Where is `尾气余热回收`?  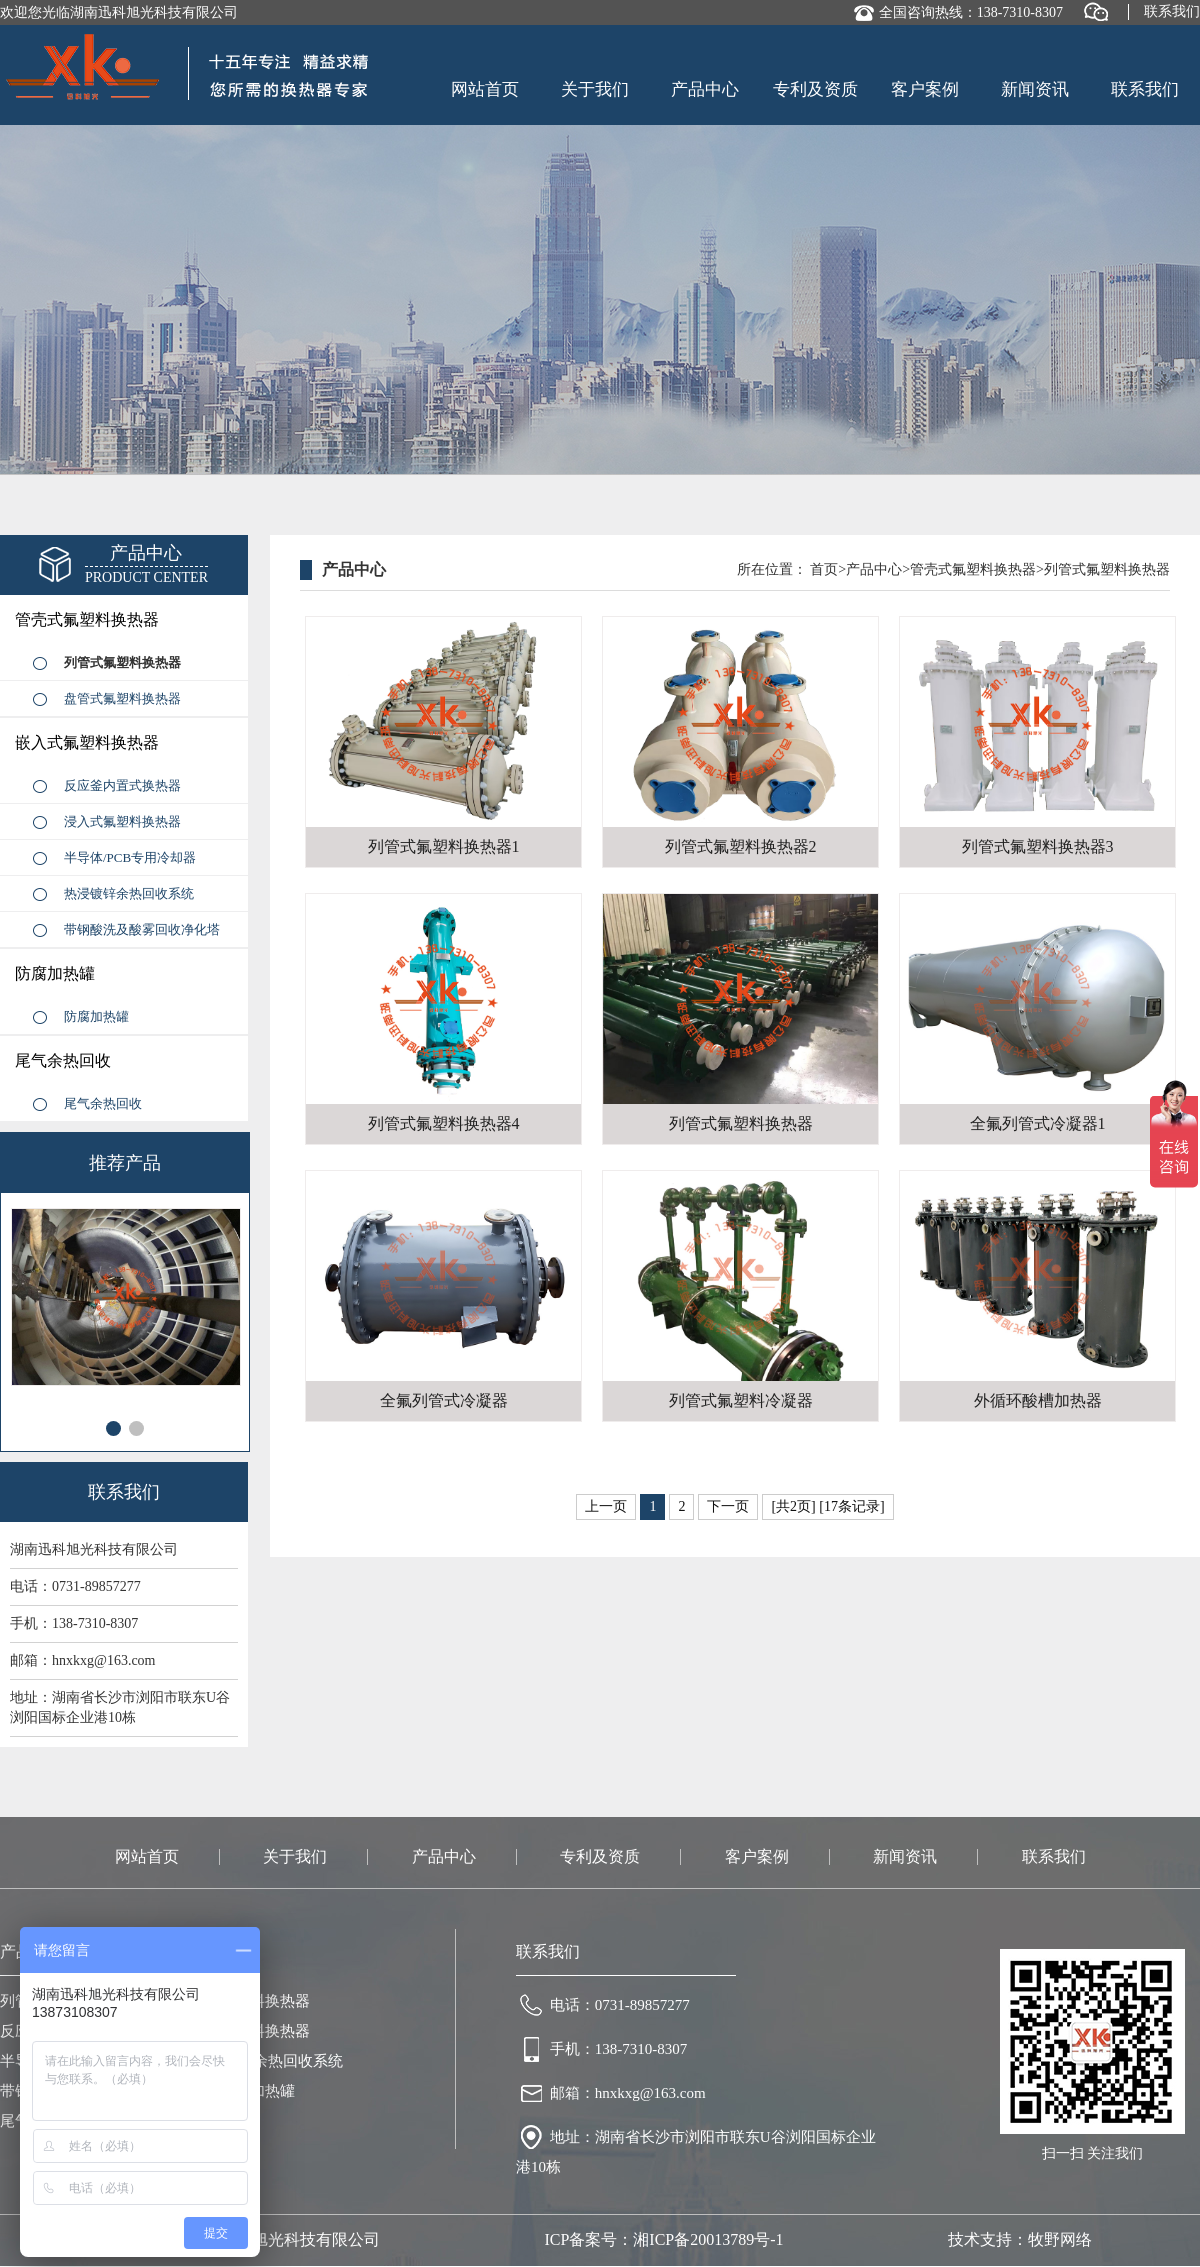 尾气余热回收 is located at coordinates (63, 1060).